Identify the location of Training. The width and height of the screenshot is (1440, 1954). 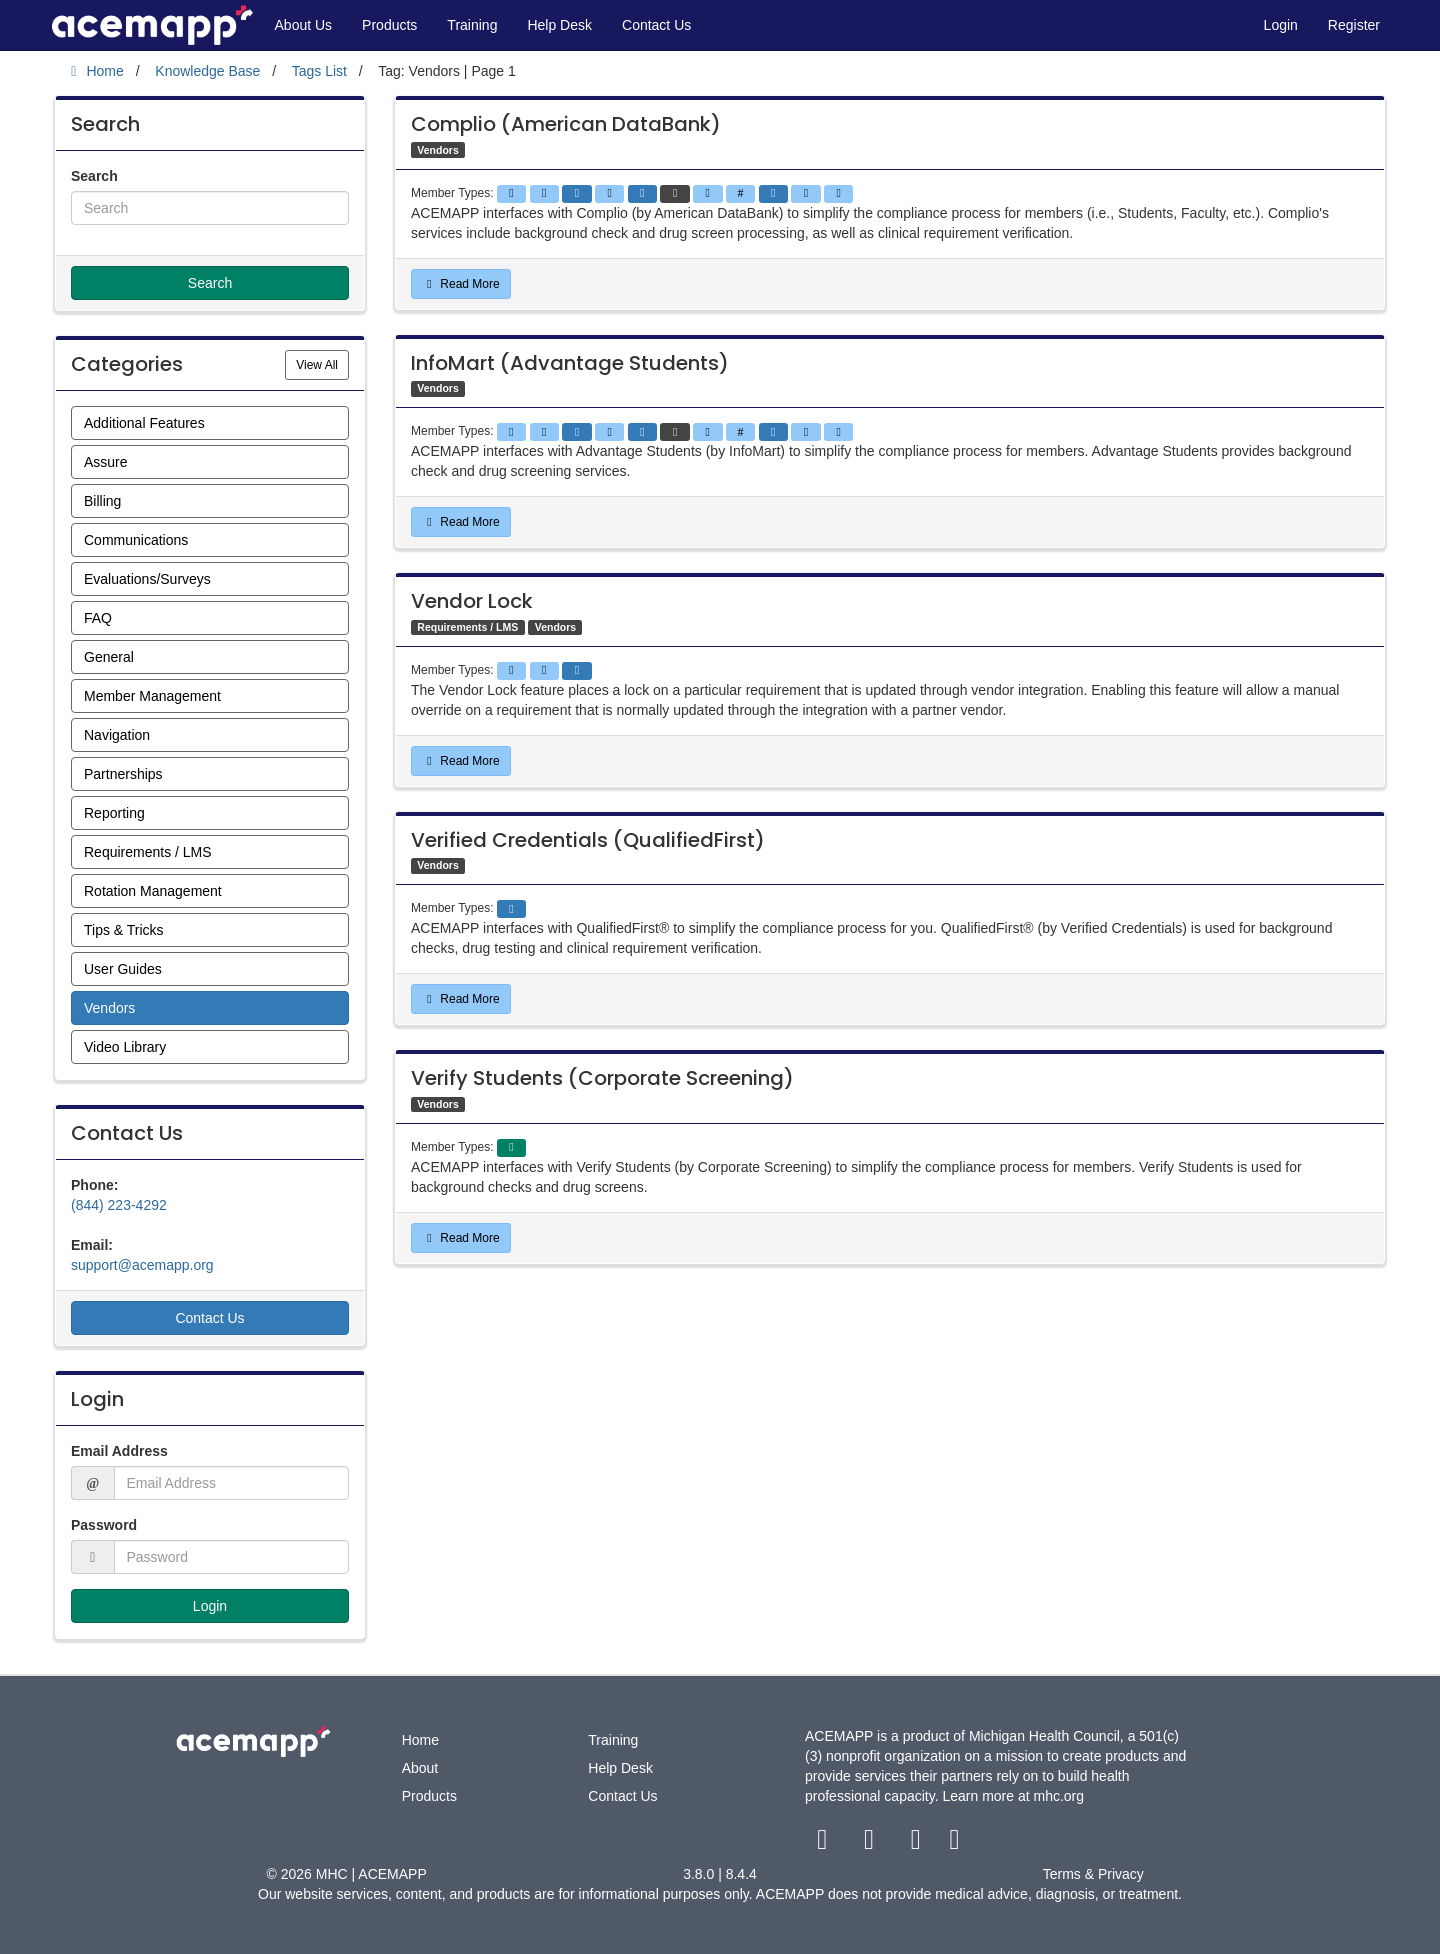
(472, 25).